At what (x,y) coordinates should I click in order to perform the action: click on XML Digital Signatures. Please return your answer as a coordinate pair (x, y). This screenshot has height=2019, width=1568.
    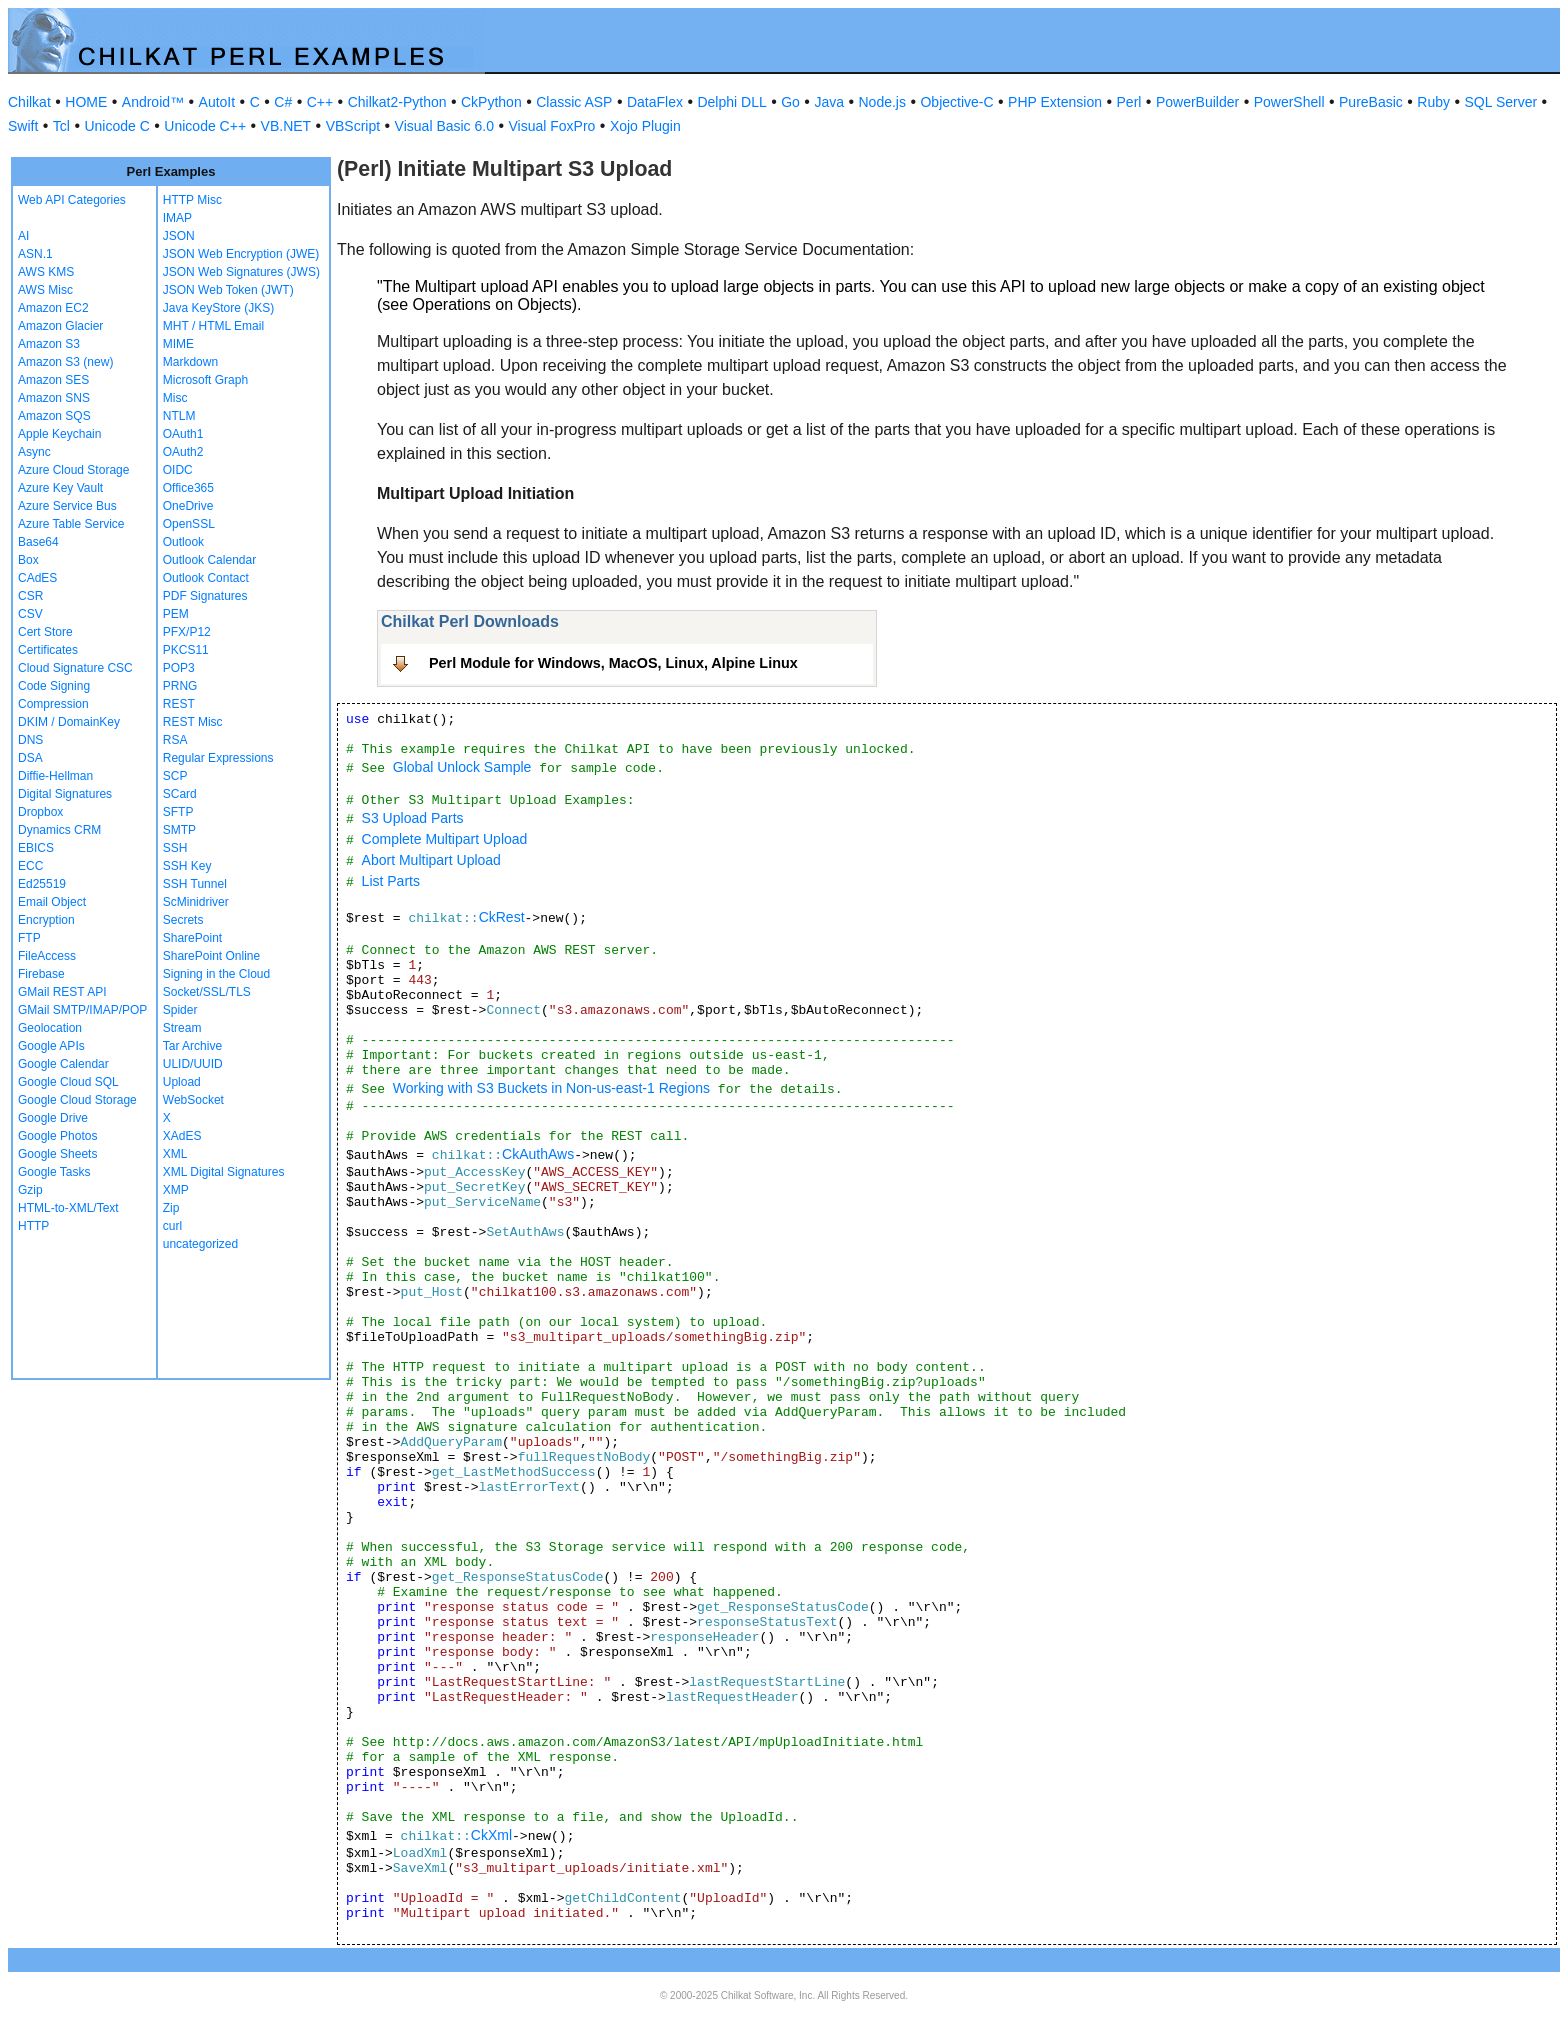
    Looking at the image, I should click on (224, 1172).